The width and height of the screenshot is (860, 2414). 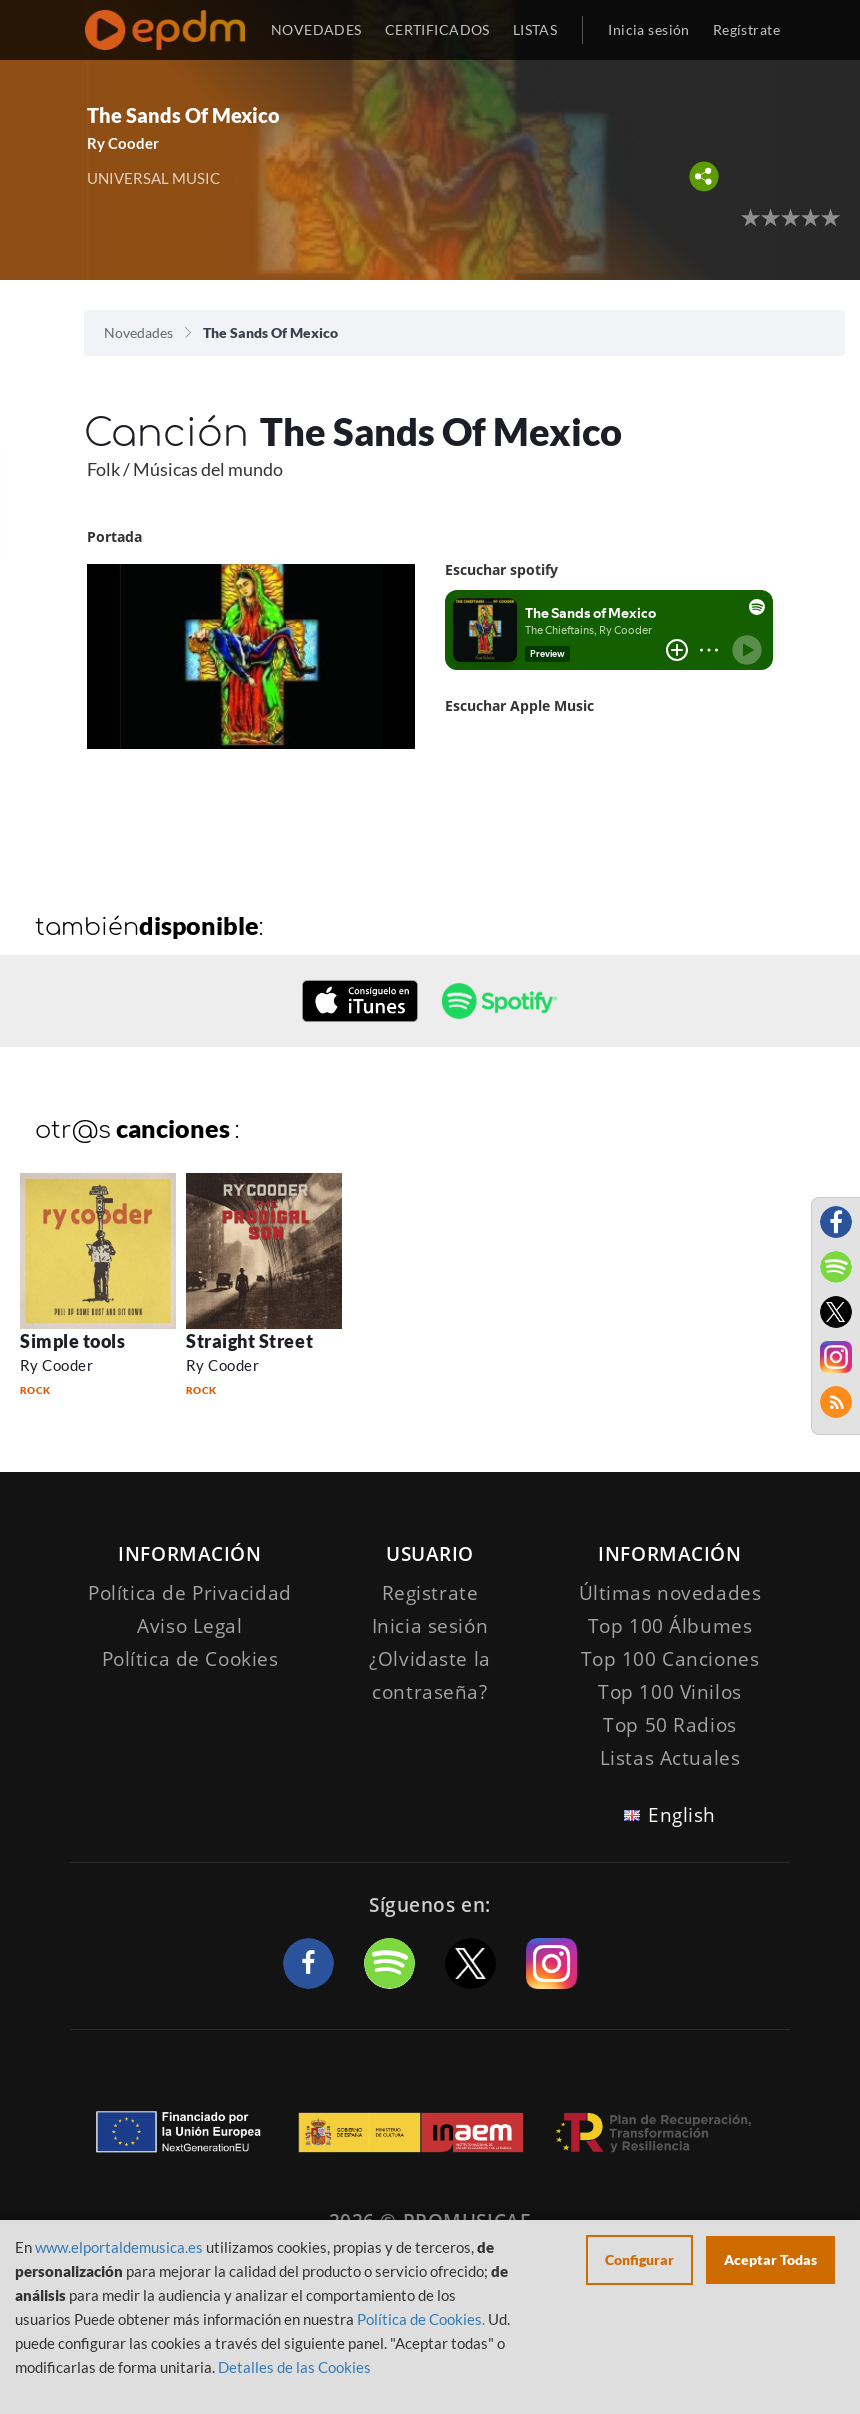 I want to click on Detalles de las Cookies, so click(x=294, y=2367).